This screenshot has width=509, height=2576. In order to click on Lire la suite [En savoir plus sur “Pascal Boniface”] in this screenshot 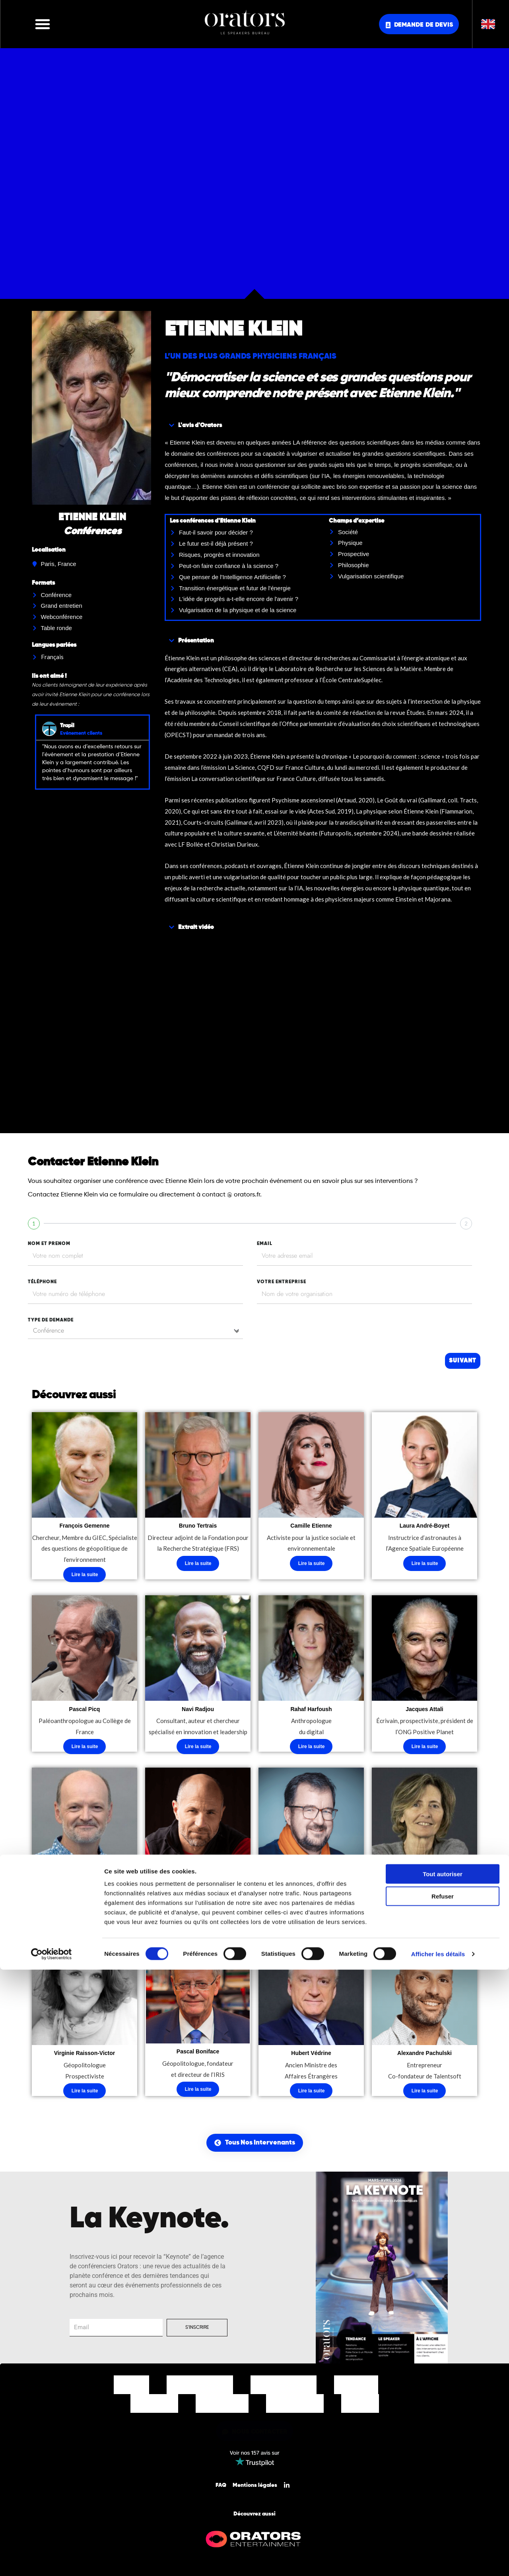, I will do `click(198, 2093)`.